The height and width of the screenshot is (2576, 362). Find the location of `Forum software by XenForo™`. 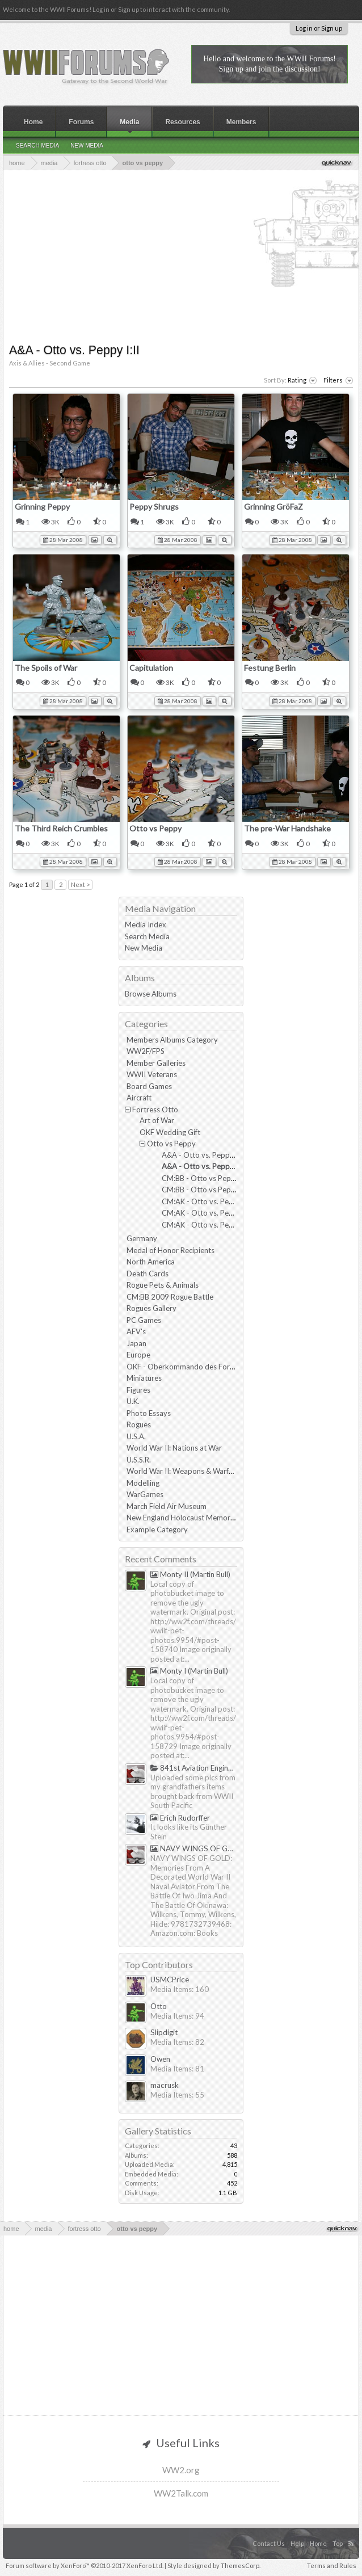

Forum software by XenForo™ is located at coordinates (84, 2565).